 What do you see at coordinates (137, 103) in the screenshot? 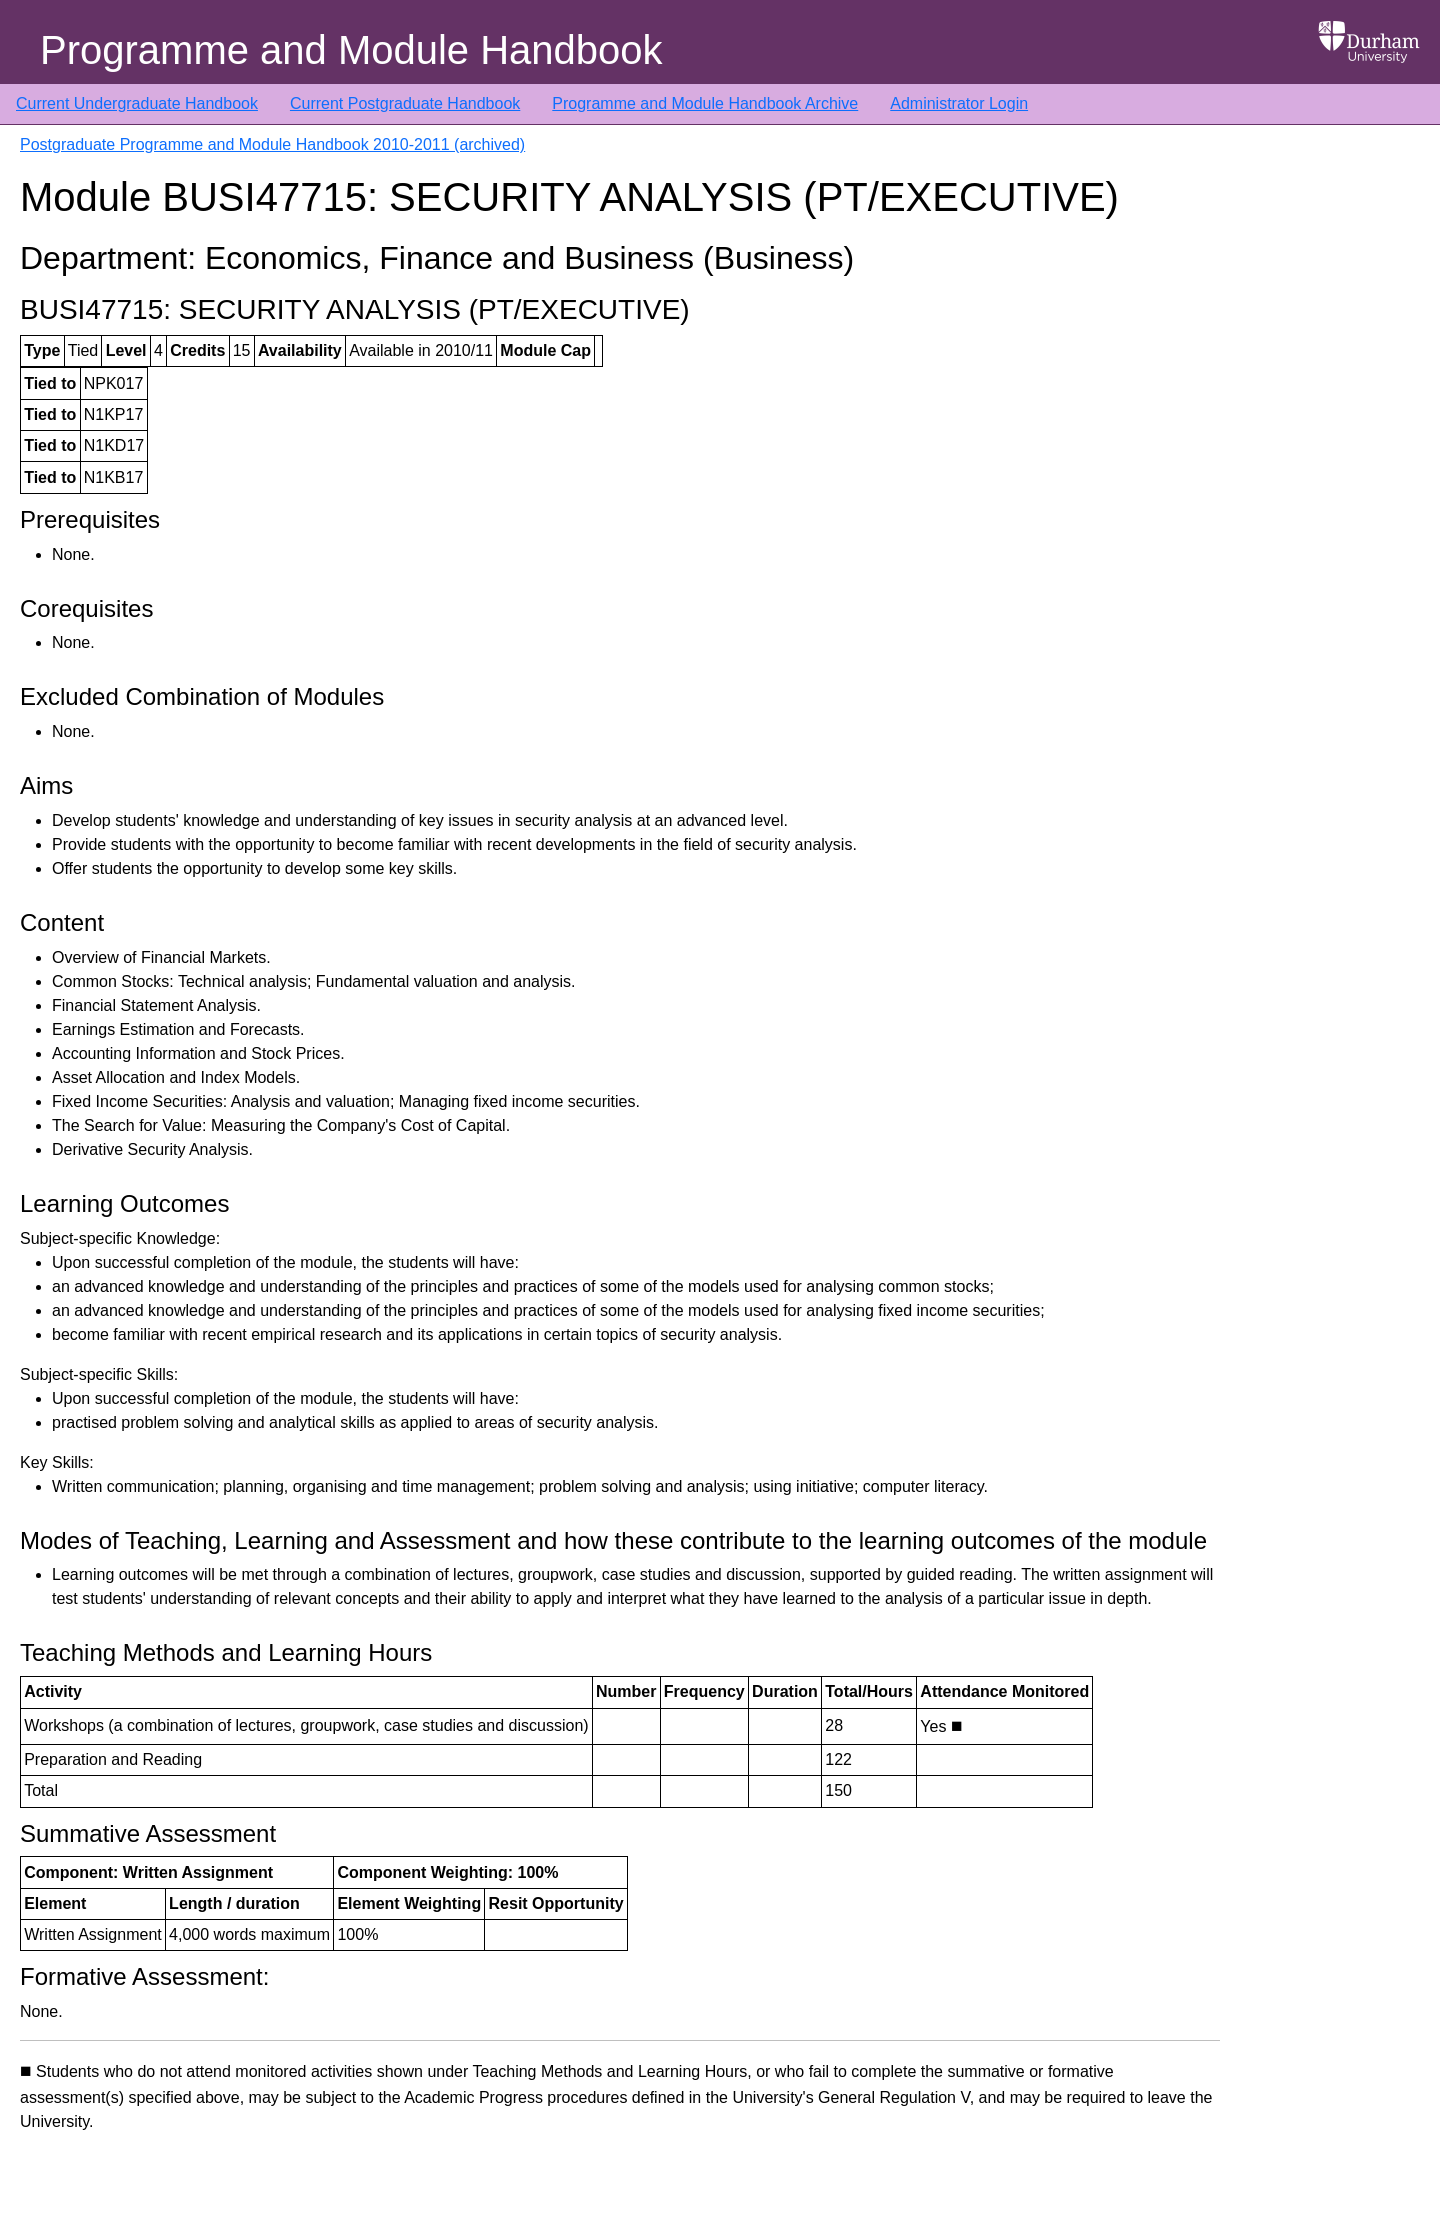
I see `Current Undergraduate Handbook` at bounding box center [137, 103].